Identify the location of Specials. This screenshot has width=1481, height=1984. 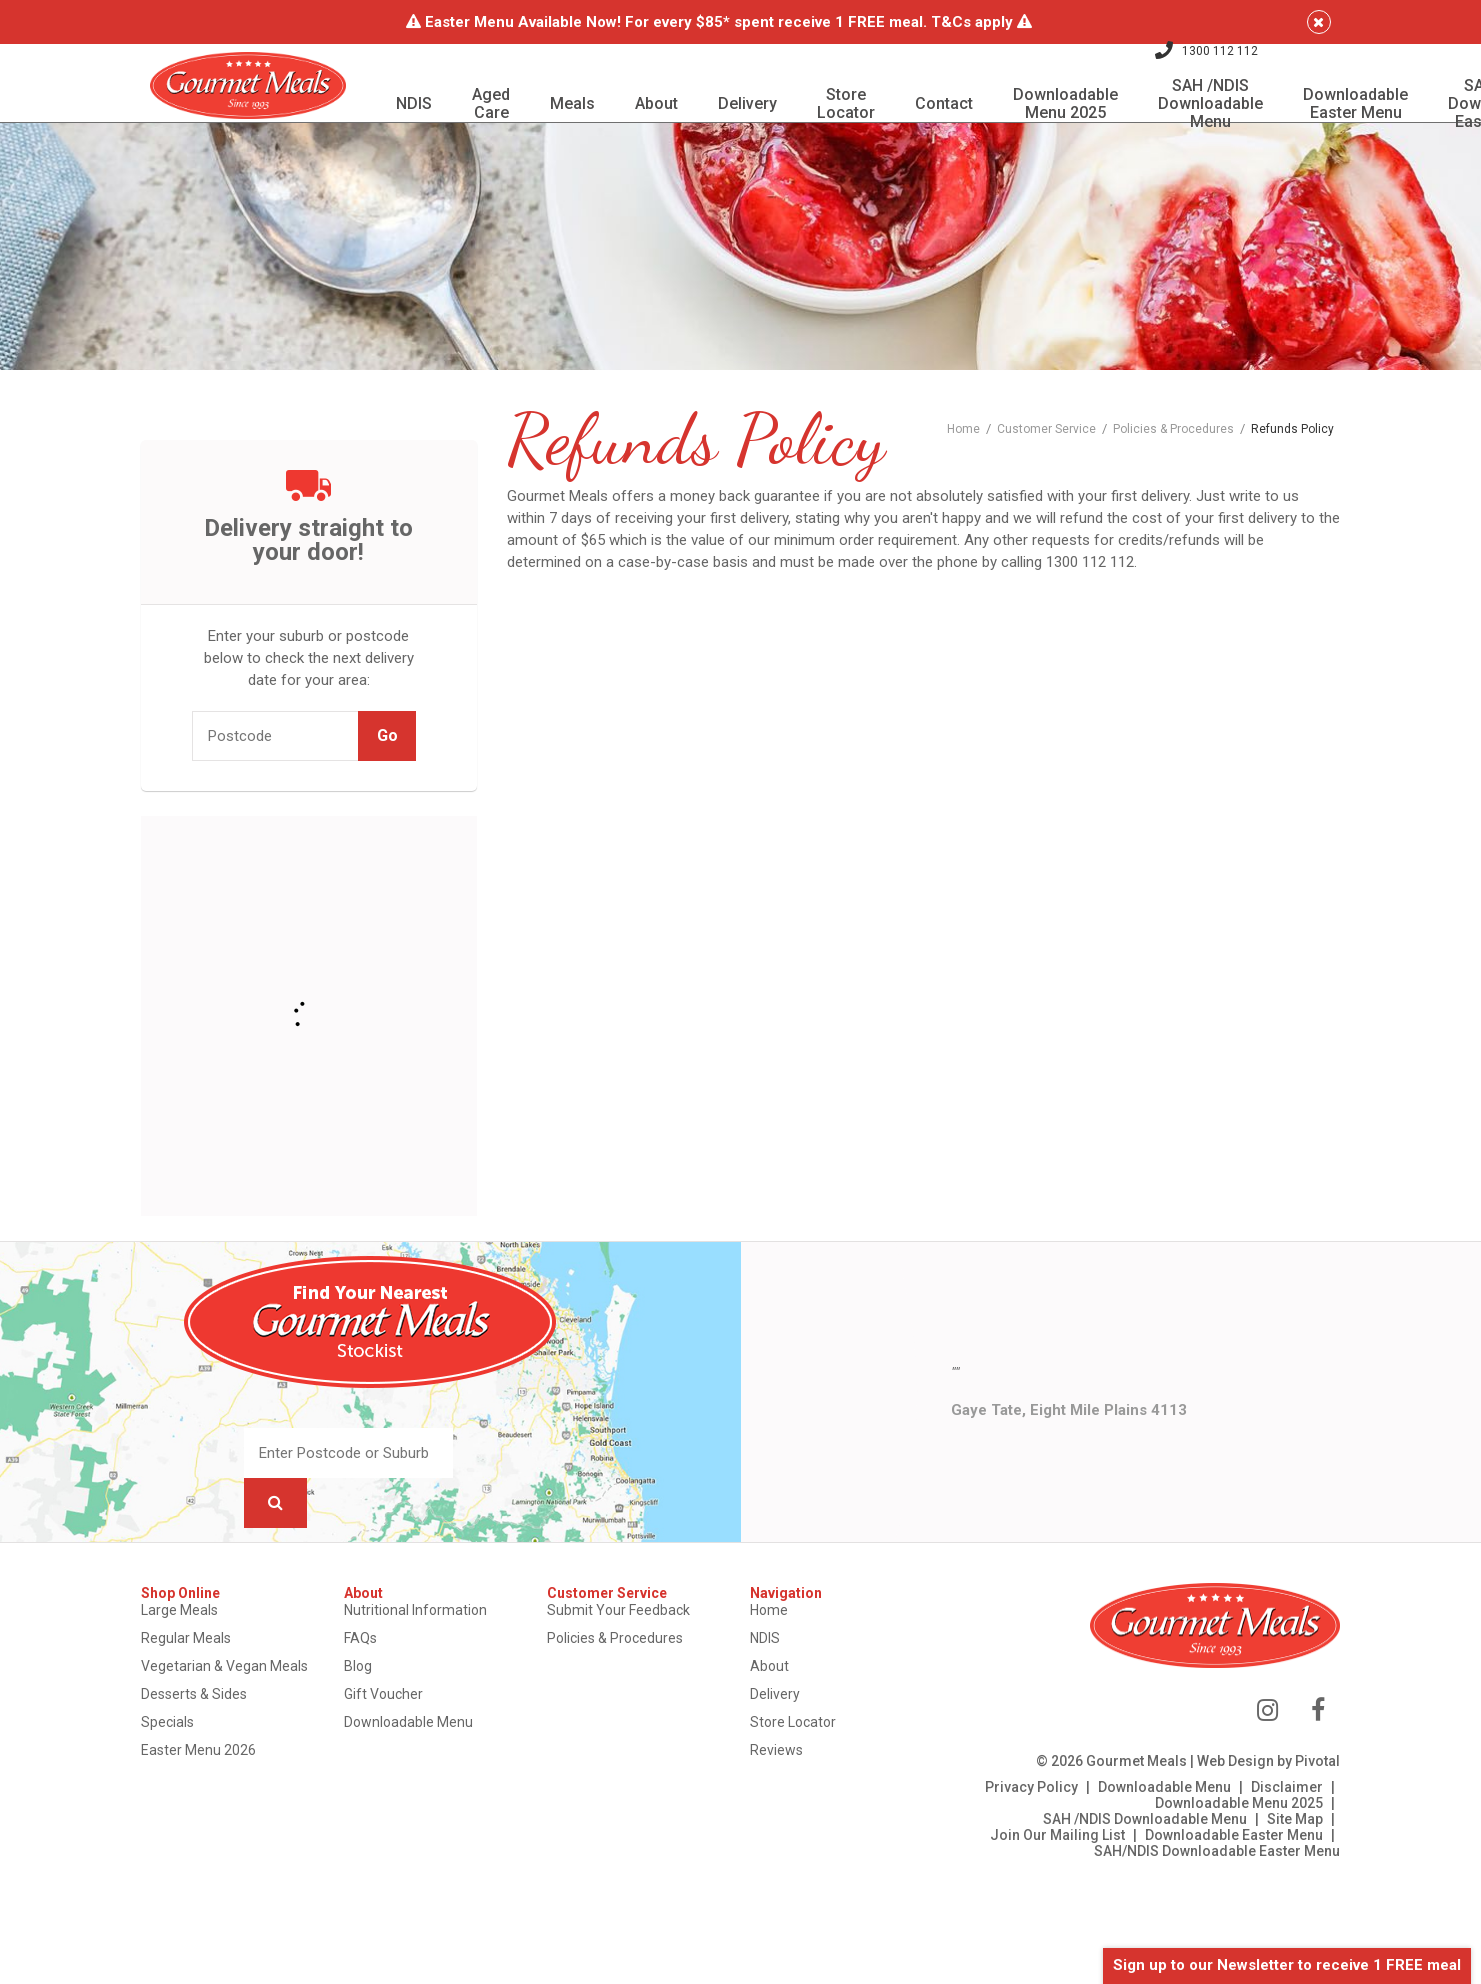
(192, 1758).